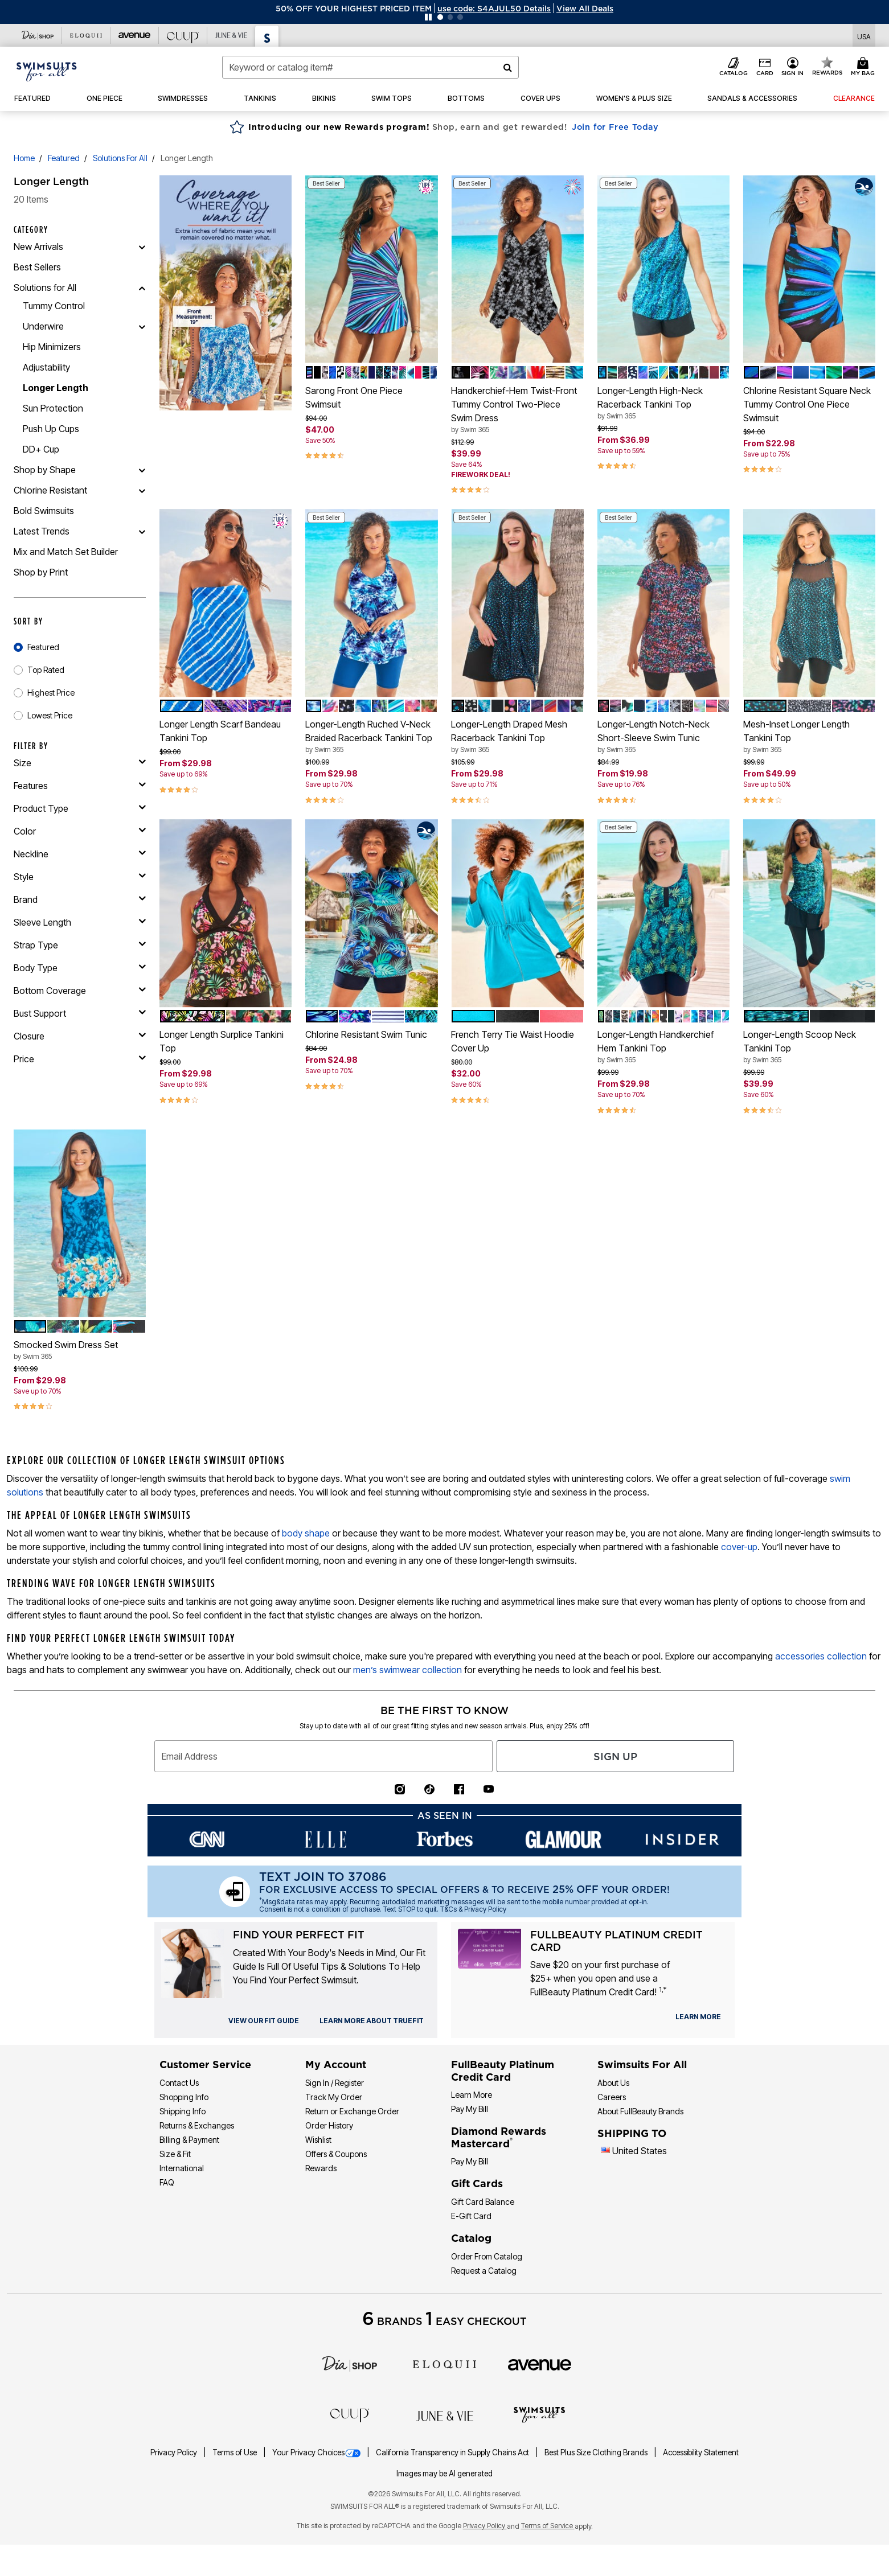  Describe the element at coordinates (469, 2161) in the screenshot. I see `Pay My Bill [Pay My Diamond Rewards Mastercard®]` at that location.